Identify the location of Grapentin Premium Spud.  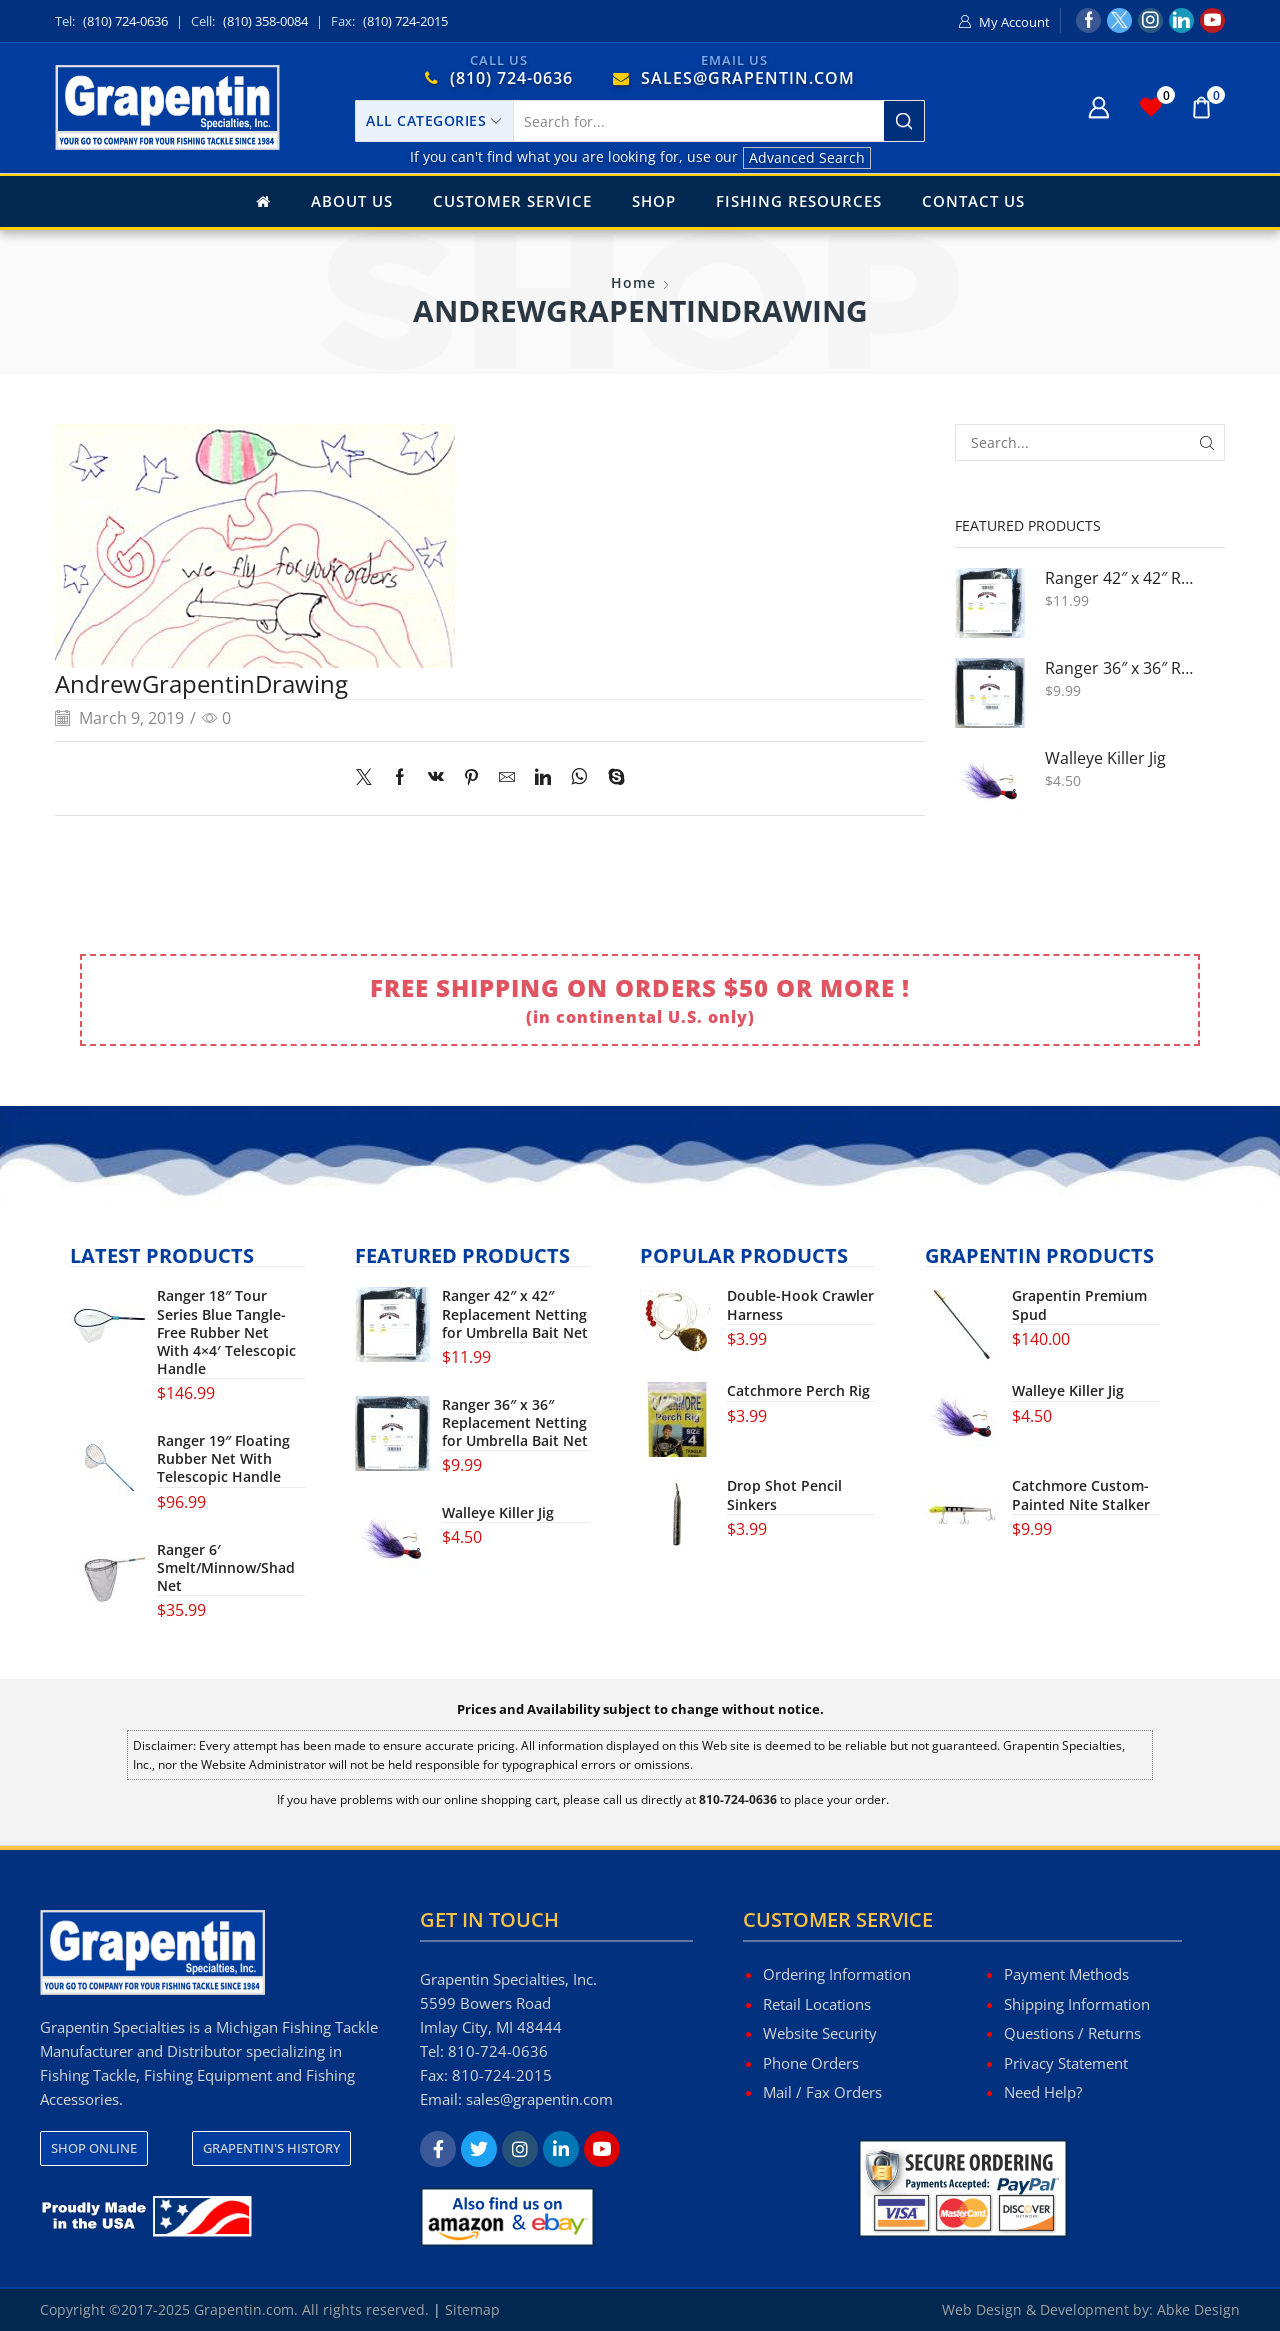
(1079, 1305).